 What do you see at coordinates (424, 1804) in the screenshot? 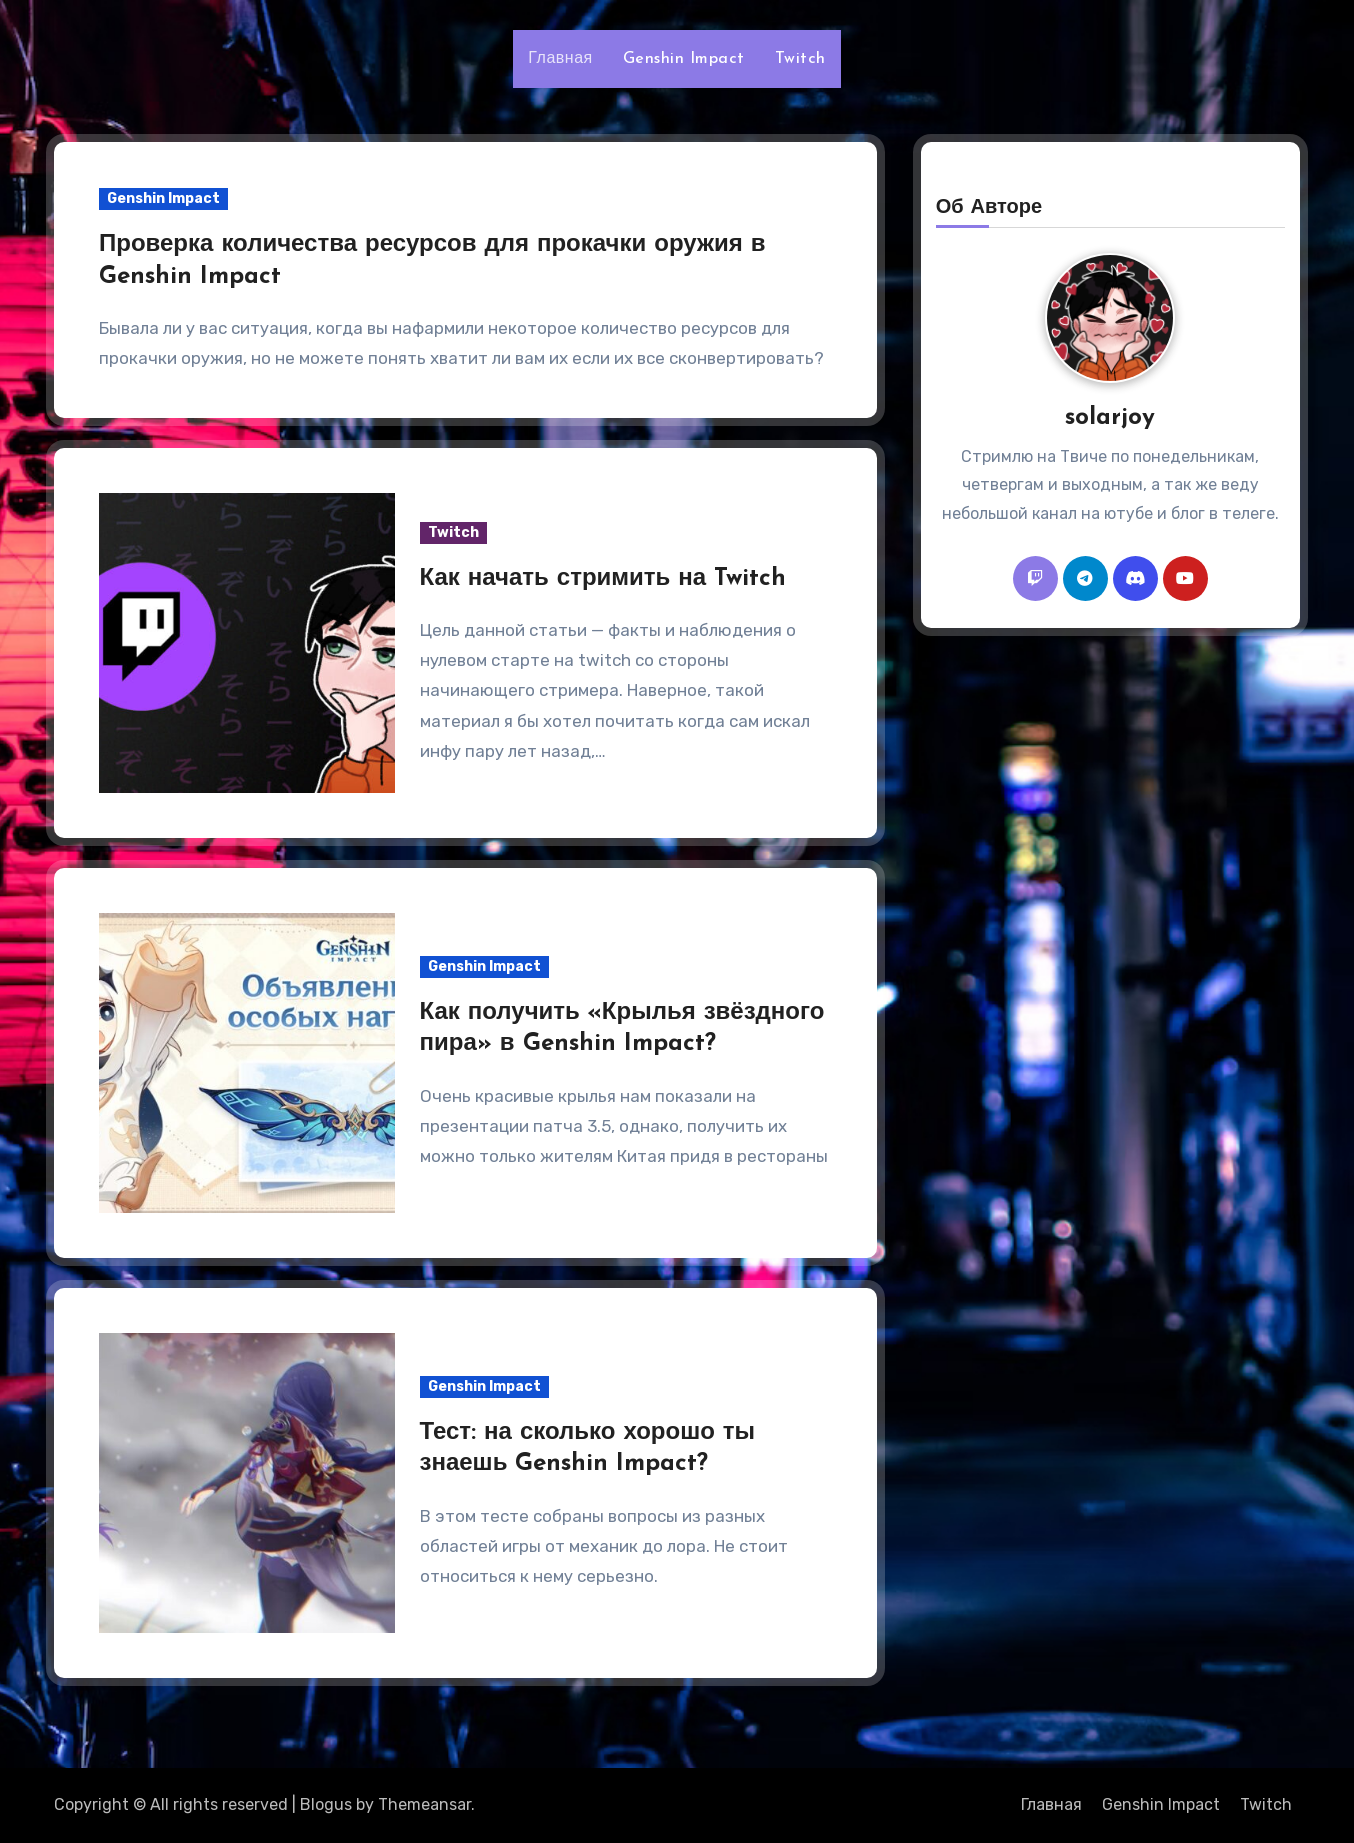
I see `Themeansar` at bounding box center [424, 1804].